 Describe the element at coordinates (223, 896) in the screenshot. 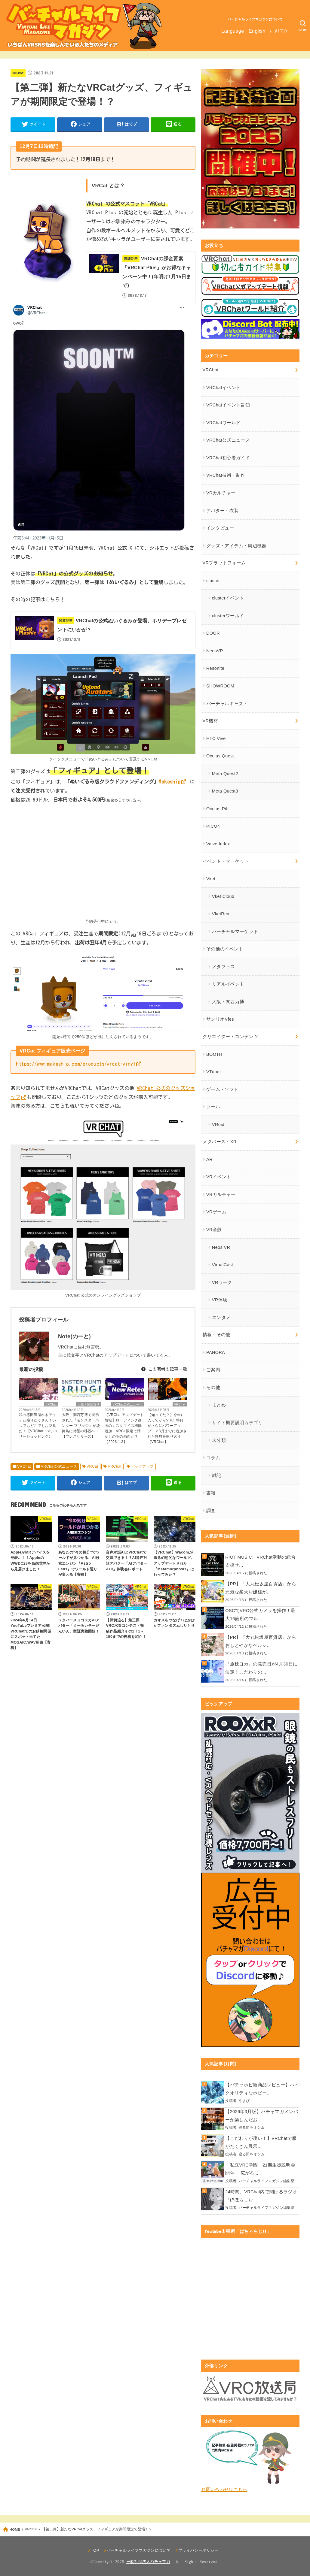

I see `Vket Cloud` at that location.